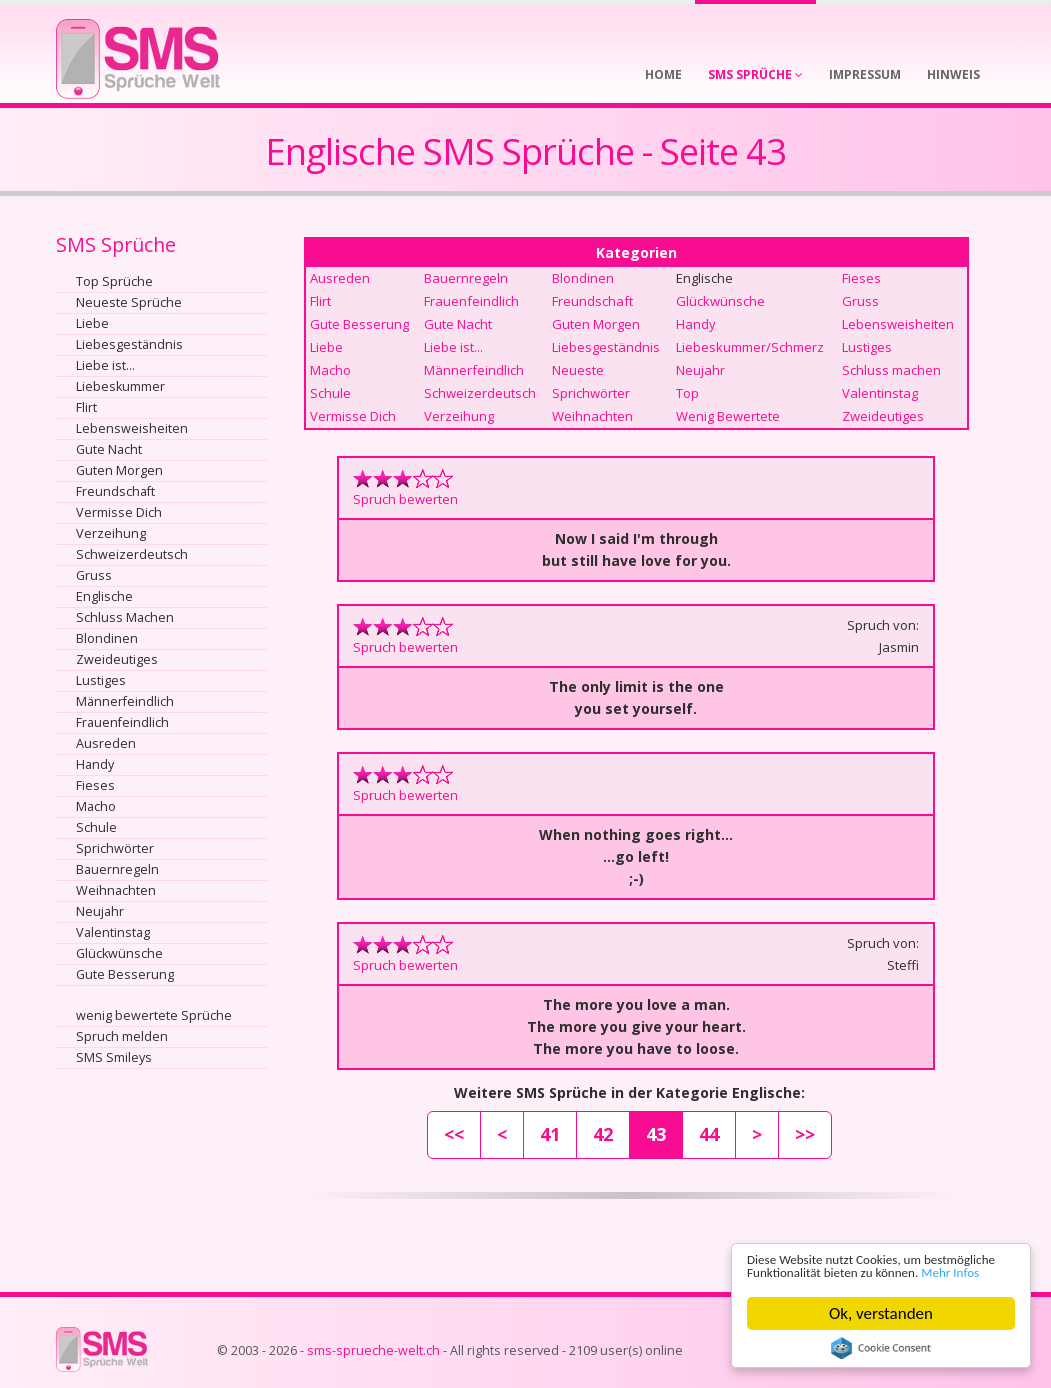 Image resolution: width=1051 pixels, height=1388 pixels. What do you see at coordinates (92, 323) in the screenshot?
I see `Liebe` at bounding box center [92, 323].